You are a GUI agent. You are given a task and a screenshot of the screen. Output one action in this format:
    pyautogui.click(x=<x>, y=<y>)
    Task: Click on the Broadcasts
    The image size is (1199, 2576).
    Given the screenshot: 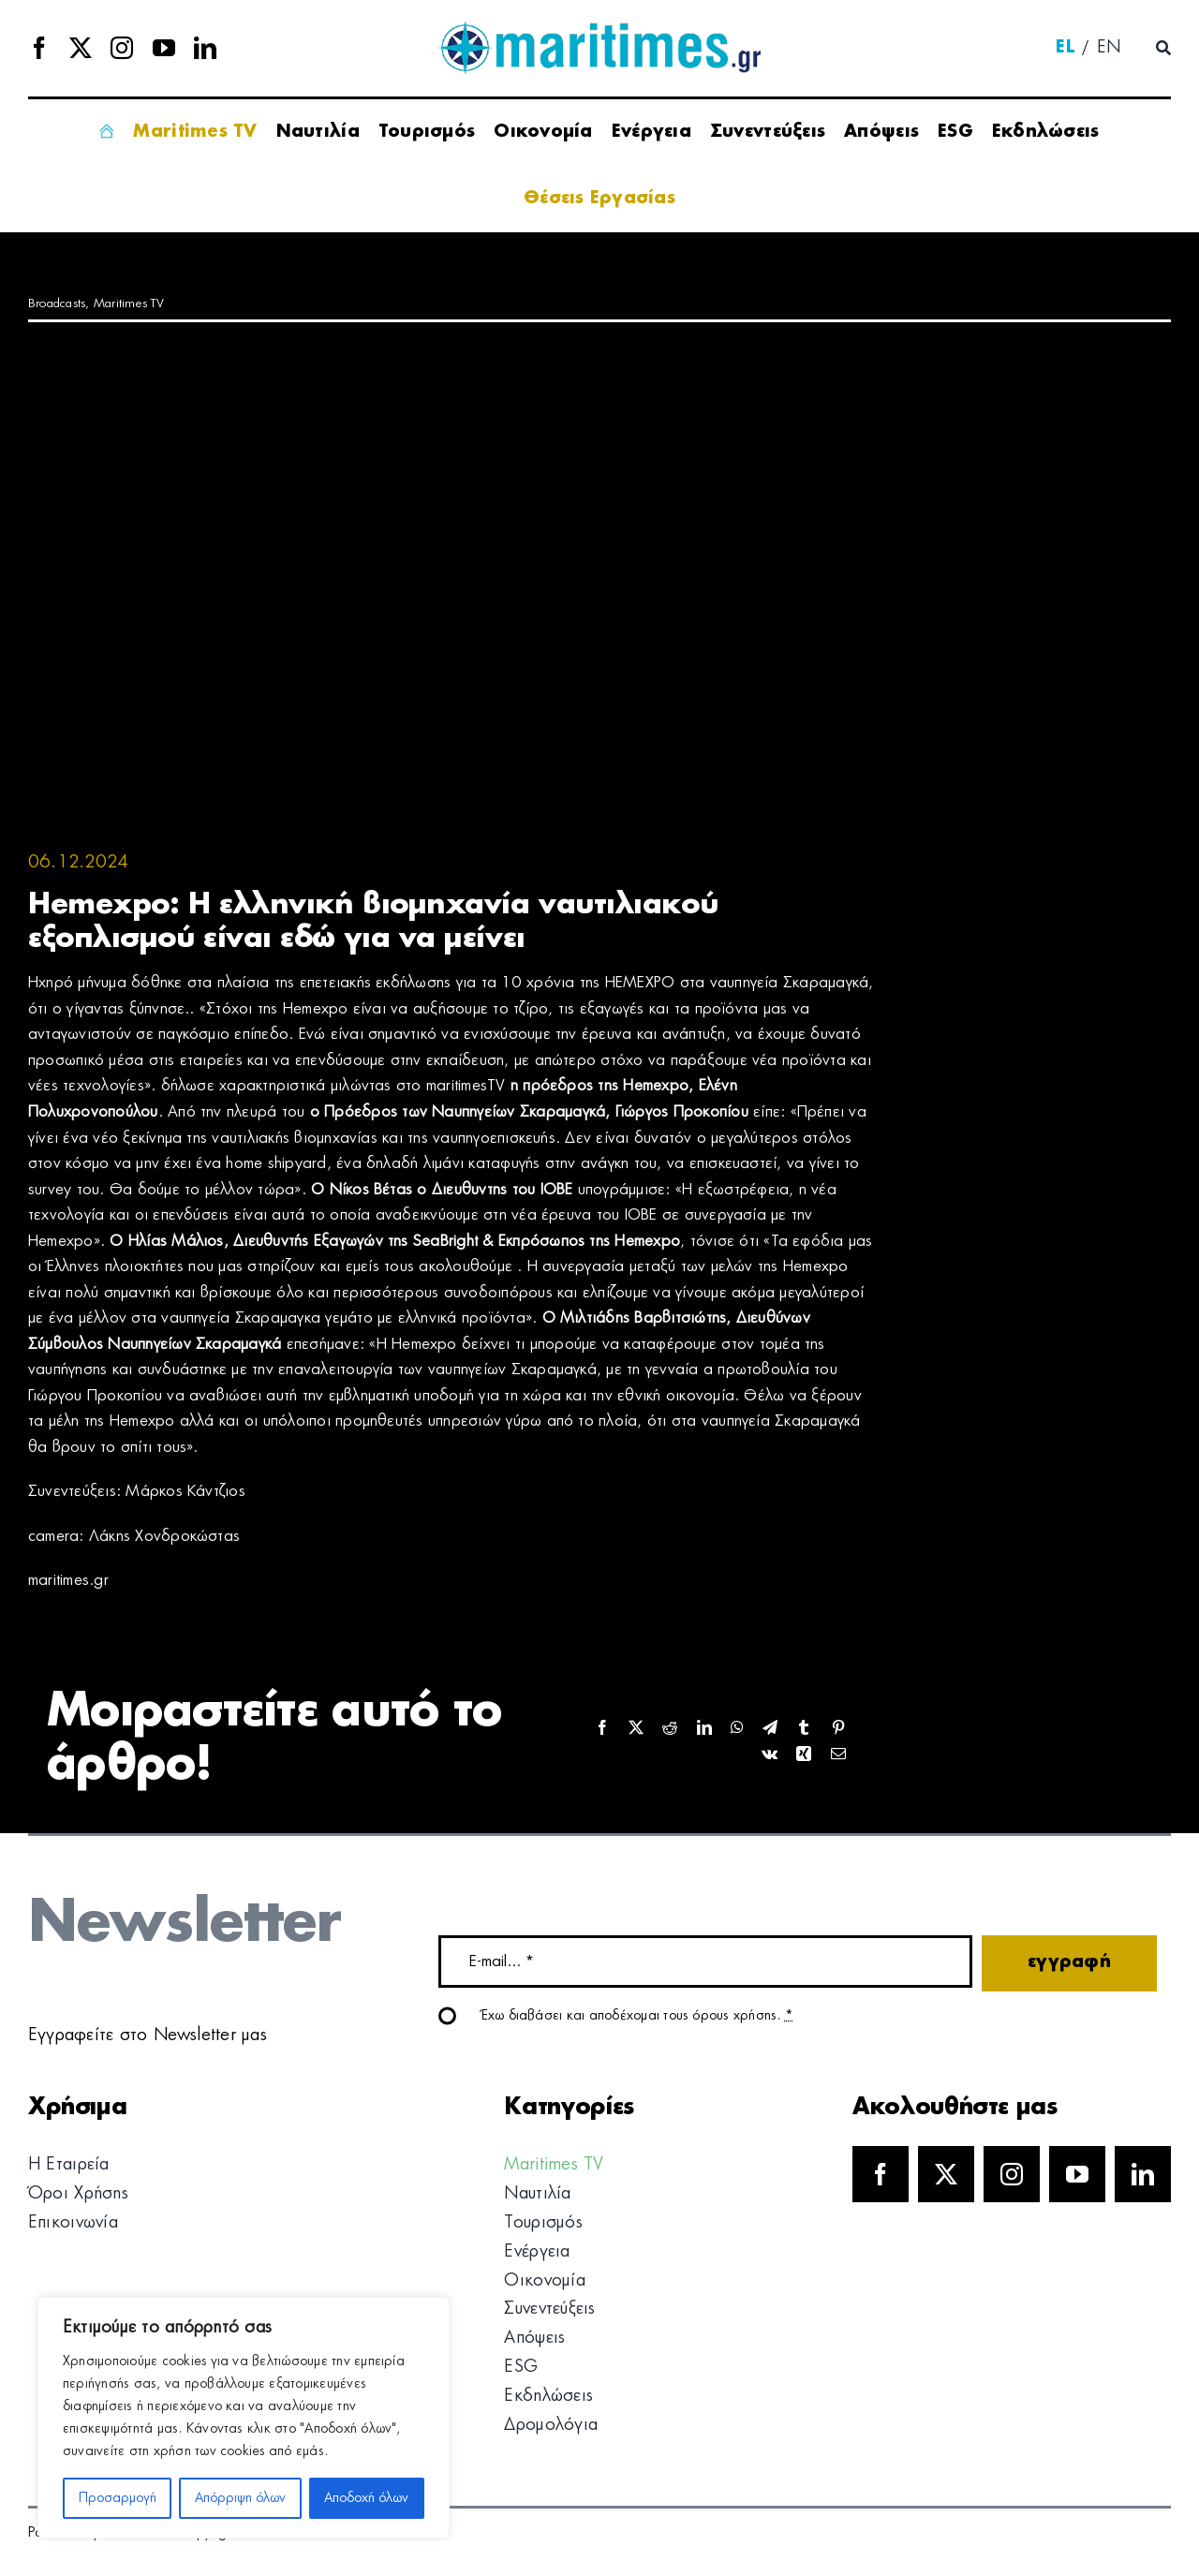 What is the action you would take?
    pyautogui.click(x=56, y=304)
    